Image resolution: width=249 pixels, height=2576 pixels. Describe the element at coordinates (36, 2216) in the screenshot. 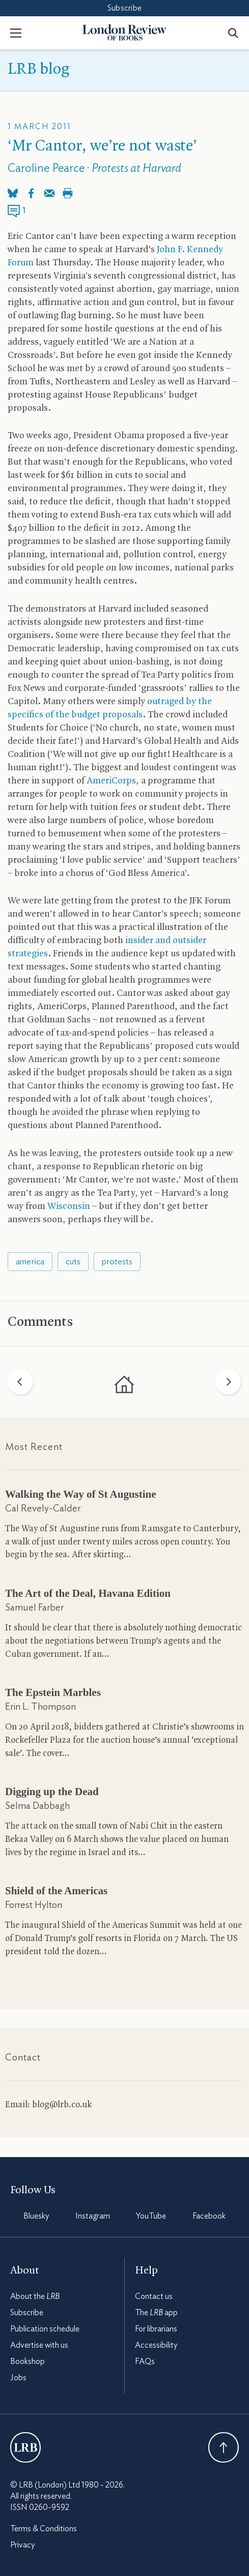

I see `Bluesky` at that location.